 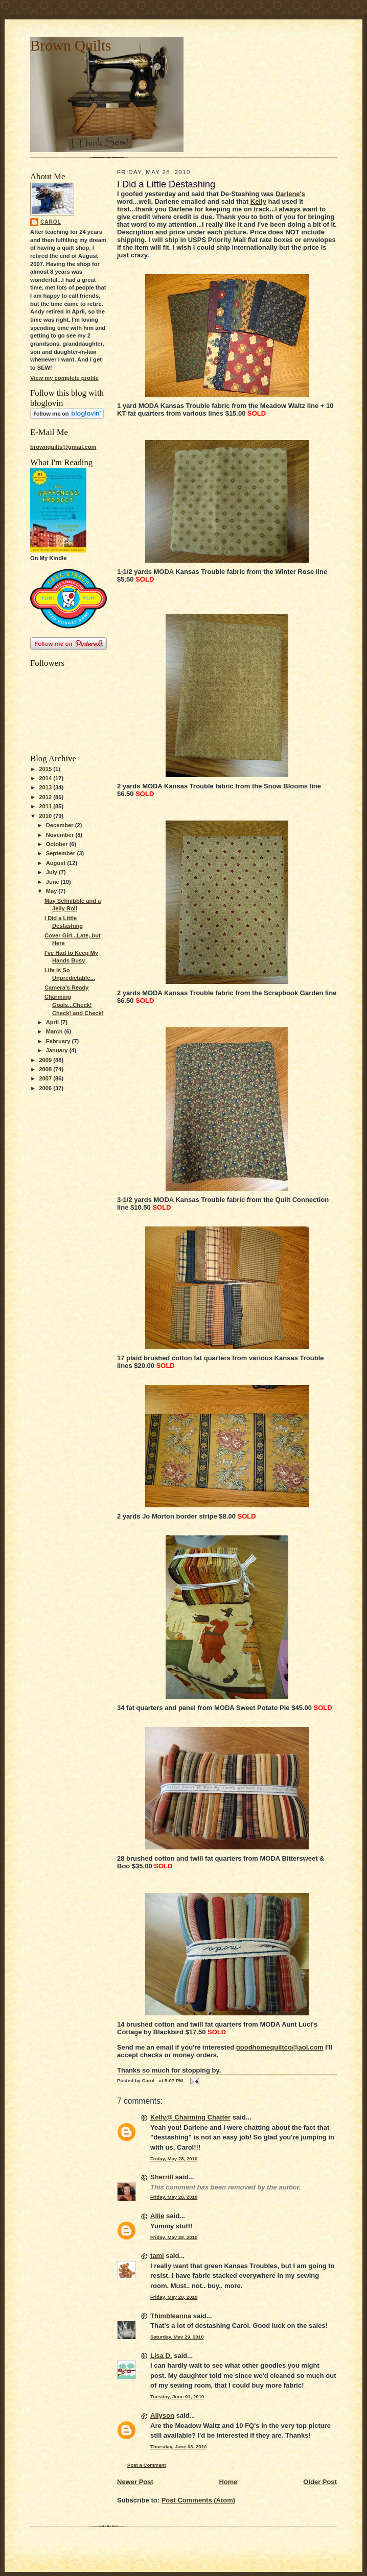 I want to click on Lisa D., so click(x=161, y=2356).